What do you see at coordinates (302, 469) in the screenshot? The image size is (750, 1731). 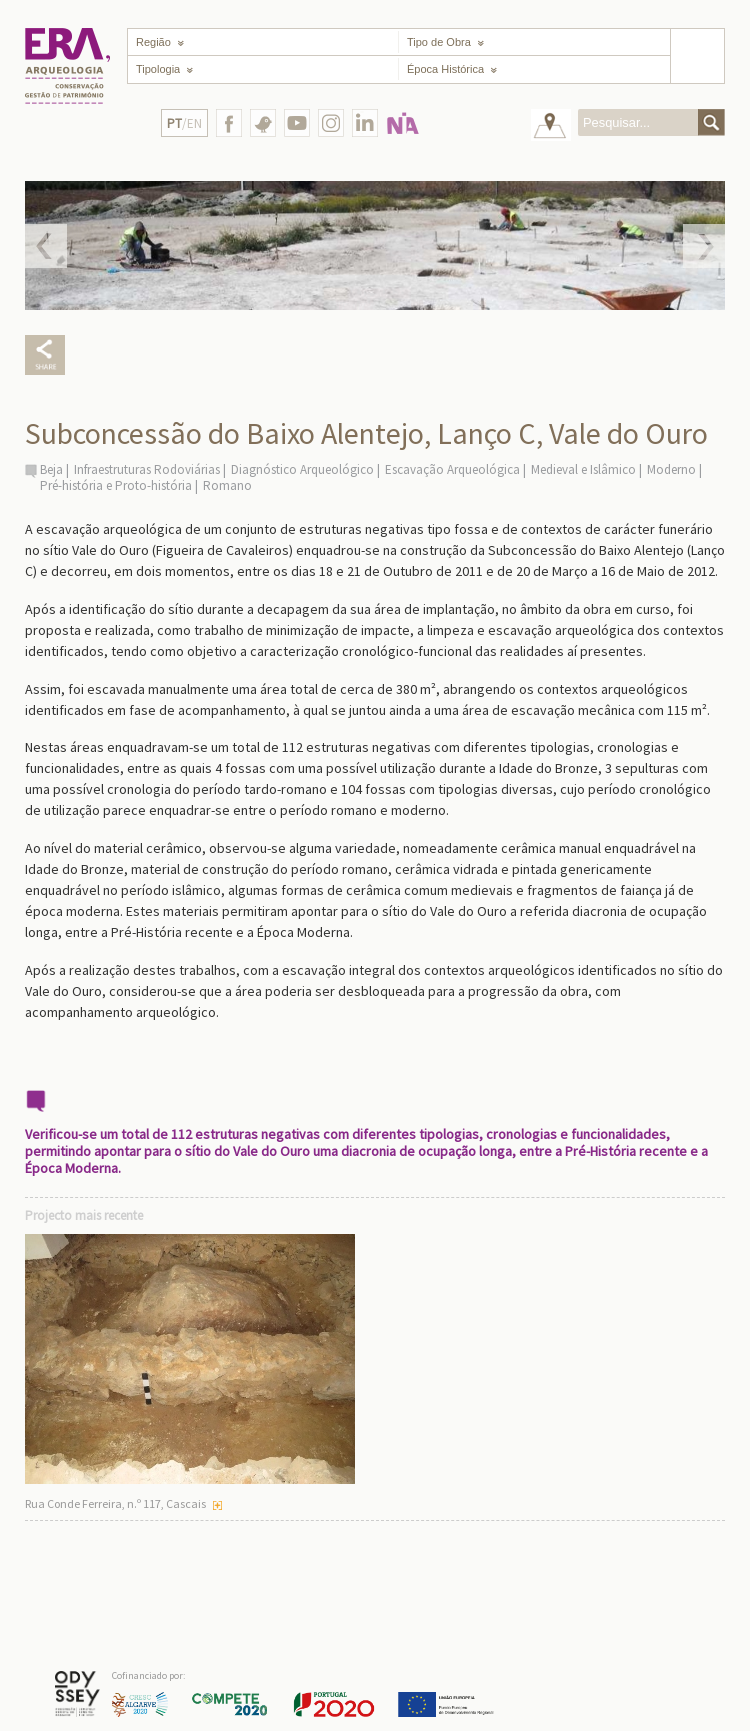 I see `Diagnóstico Arqueológico` at bounding box center [302, 469].